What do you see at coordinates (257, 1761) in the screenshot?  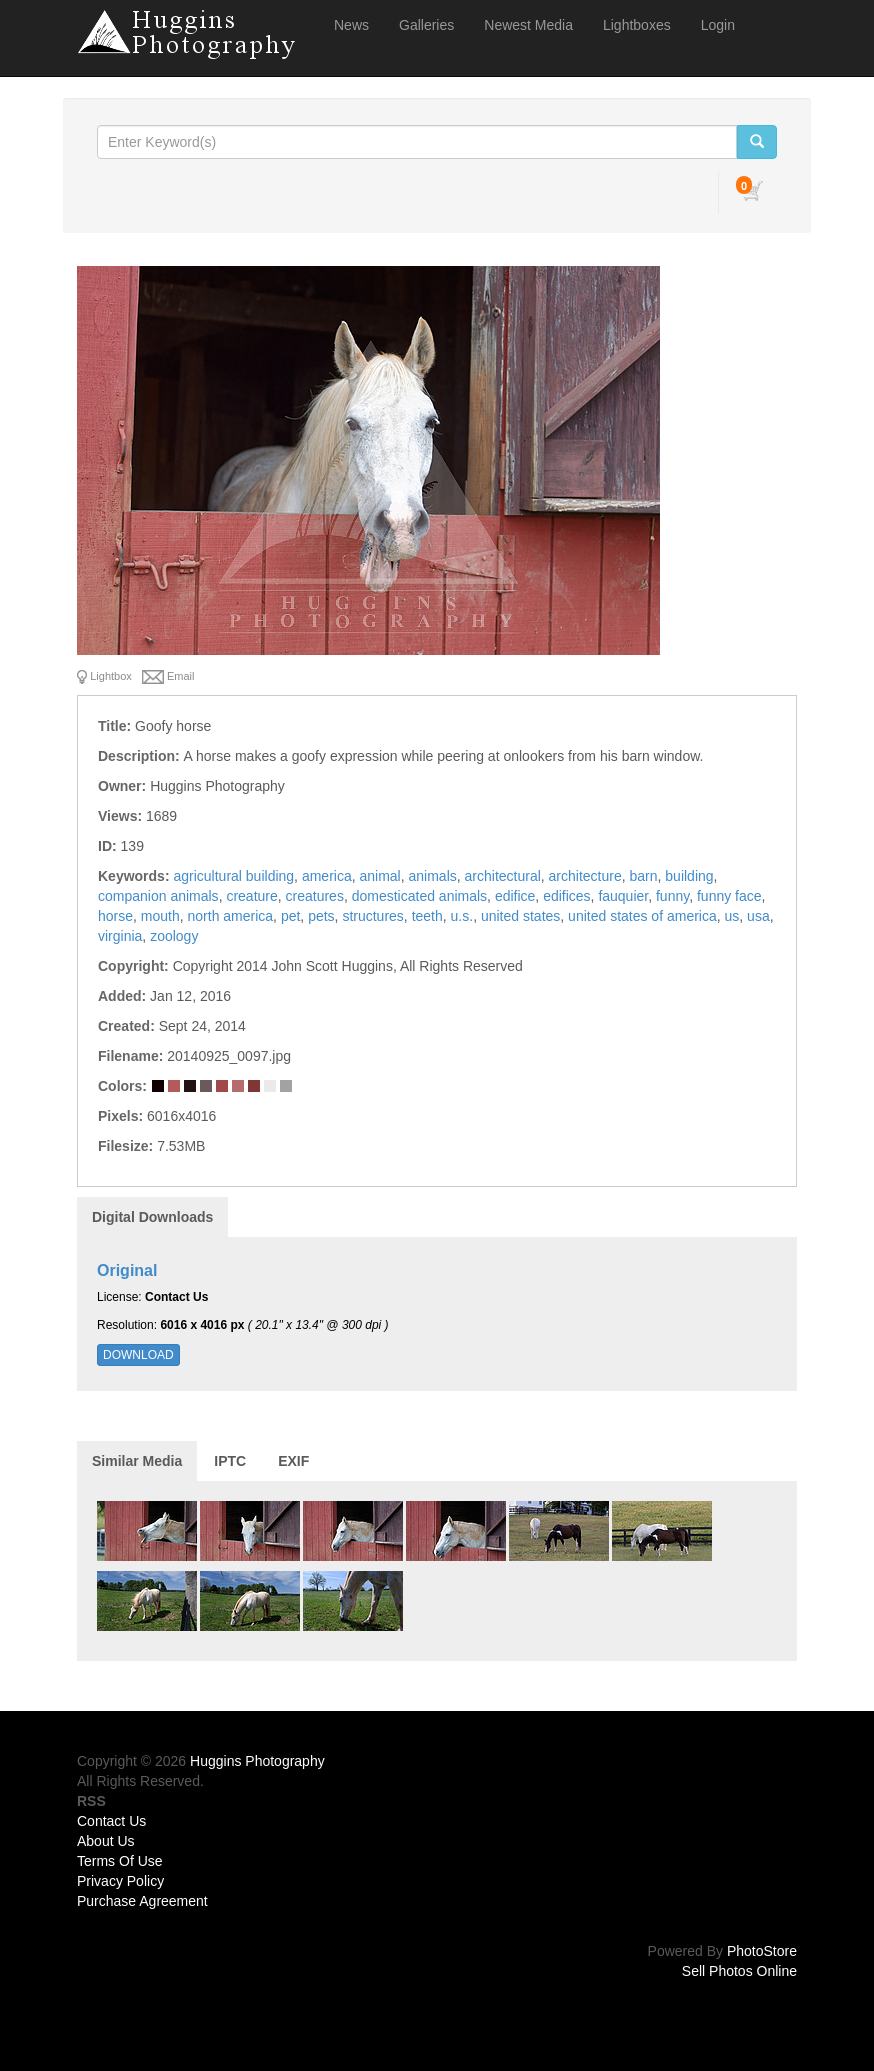 I see `Huggins Photography` at bounding box center [257, 1761].